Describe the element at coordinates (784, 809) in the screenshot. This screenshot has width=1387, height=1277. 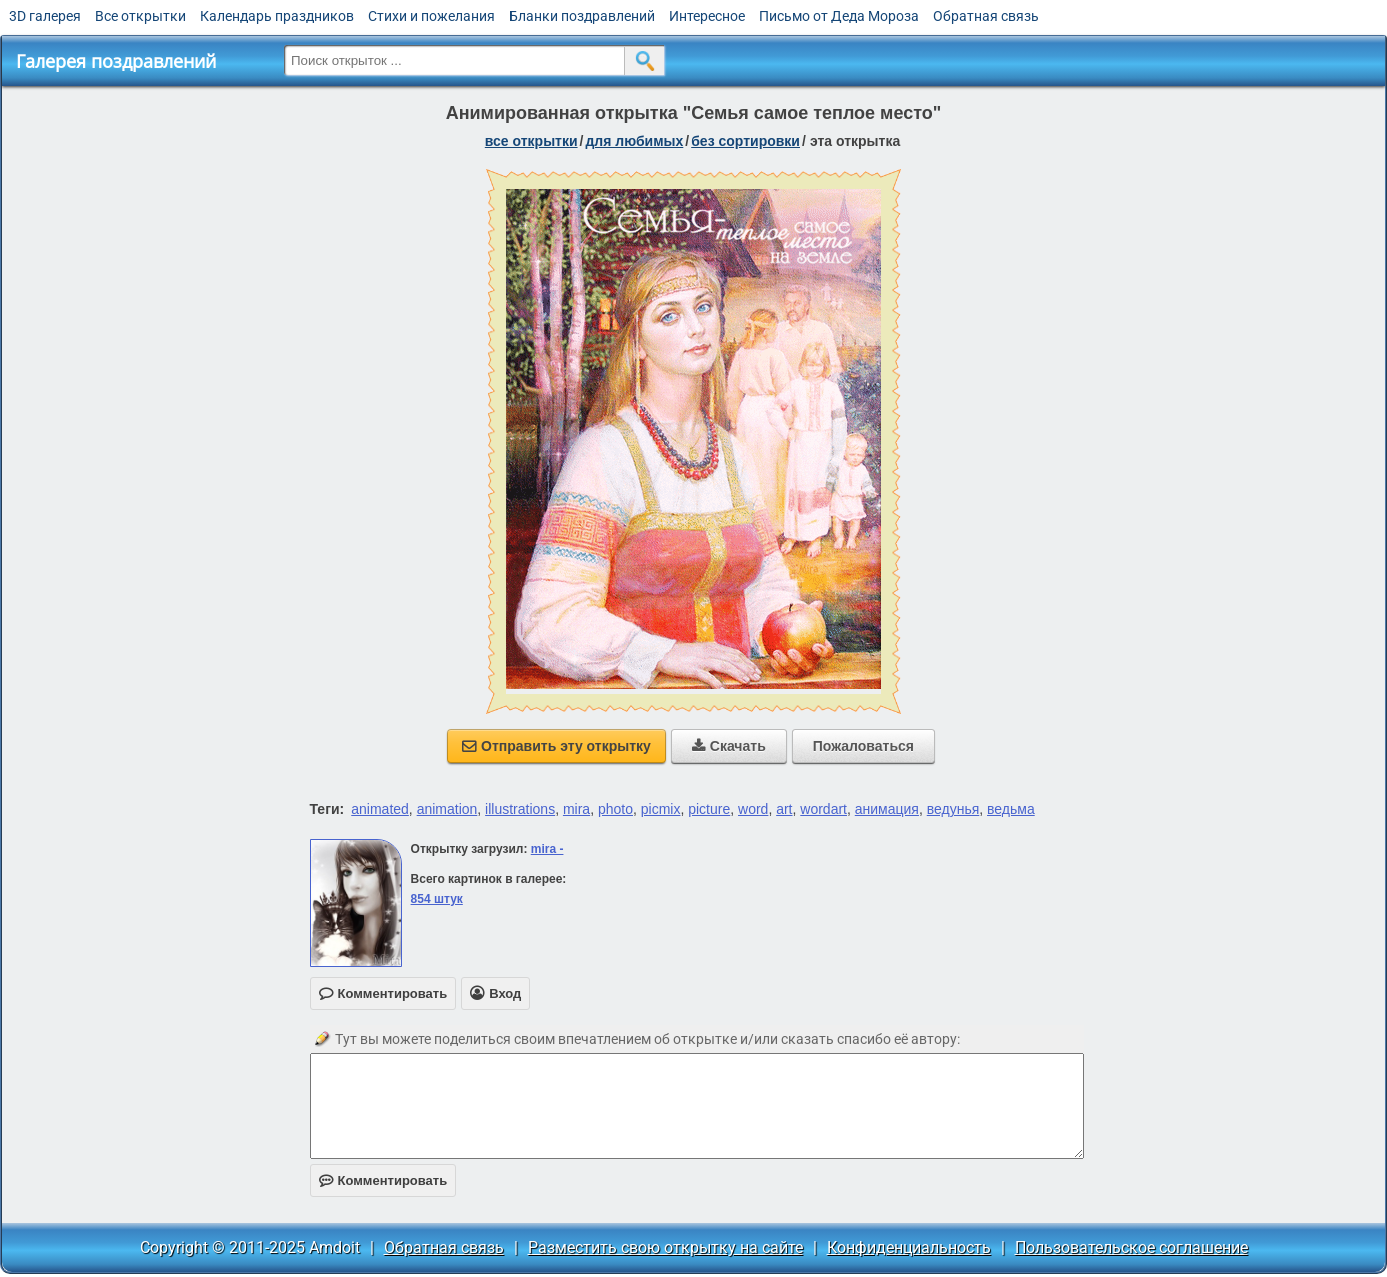
I see `art` at that location.